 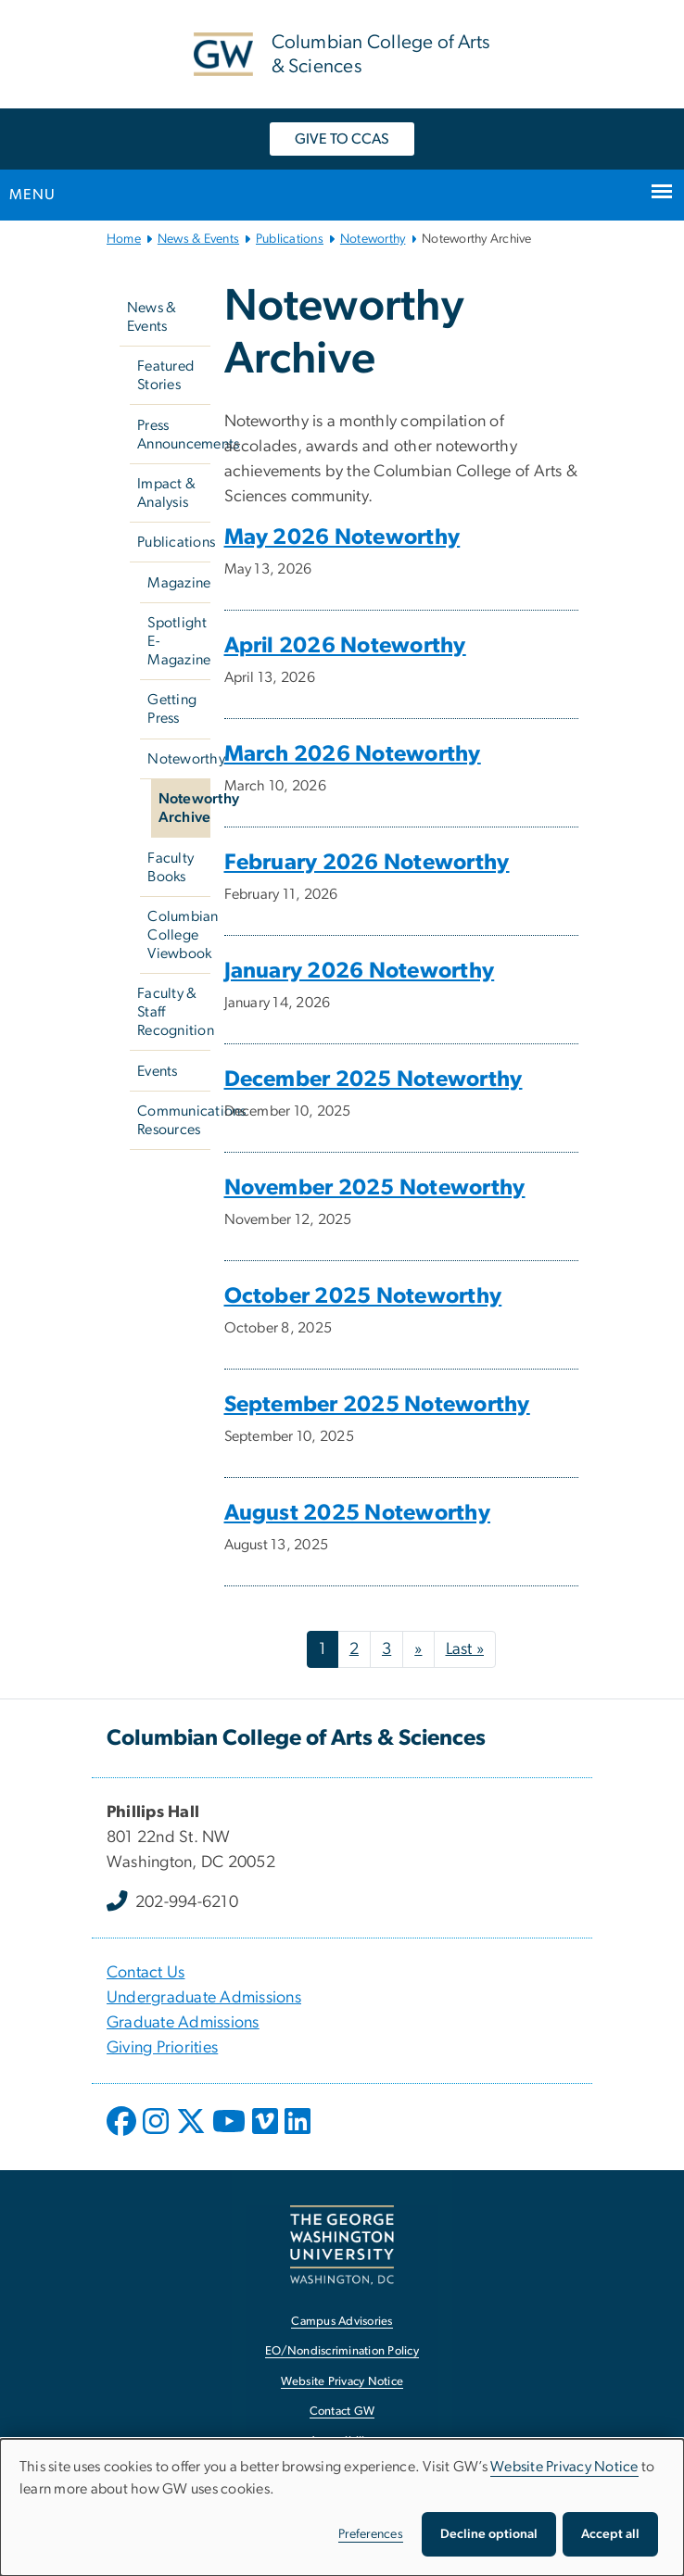 I want to click on Website Privacy Notice [Website Privacy Notice, opens in new window], so click(x=342, y=2382).